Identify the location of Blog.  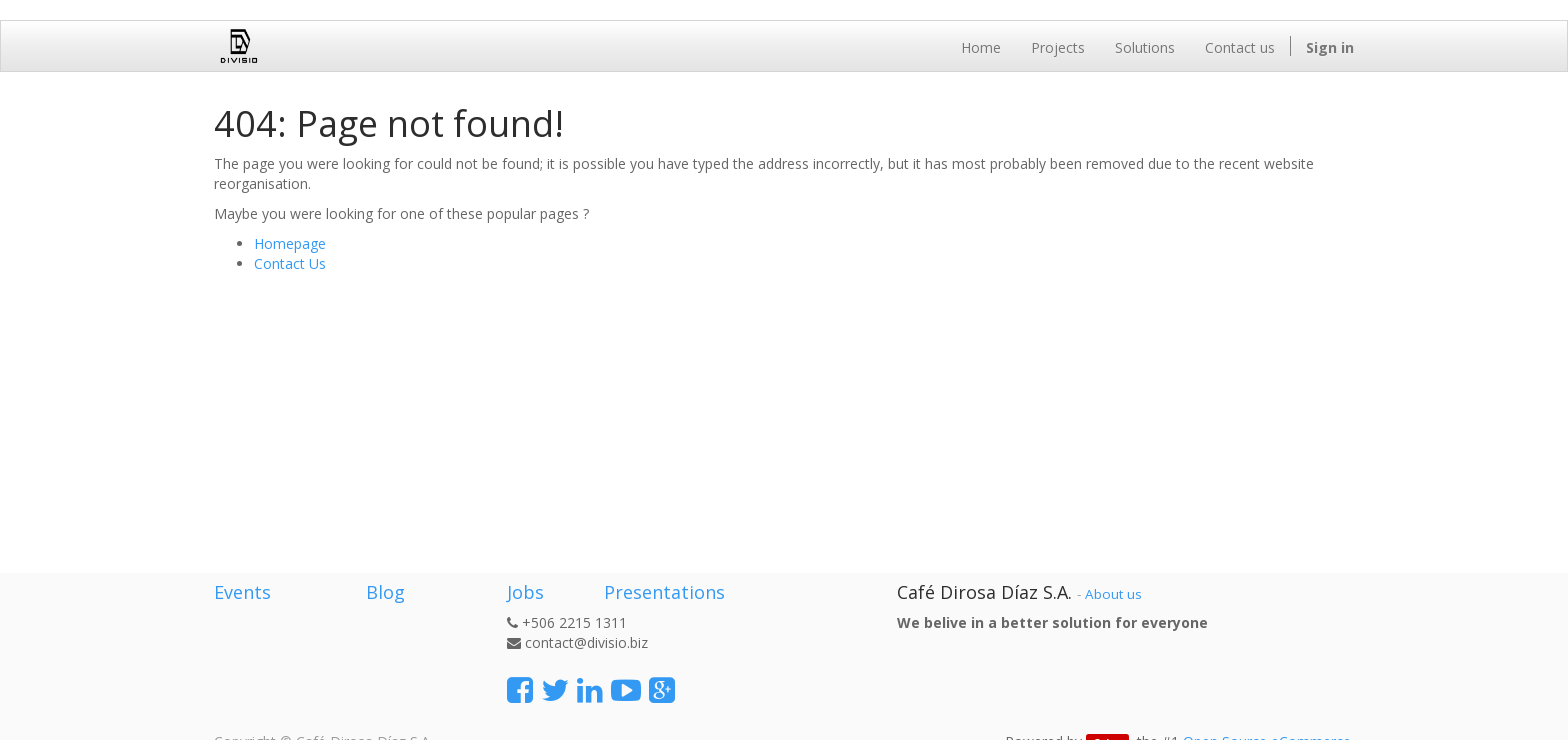
(385, 592).